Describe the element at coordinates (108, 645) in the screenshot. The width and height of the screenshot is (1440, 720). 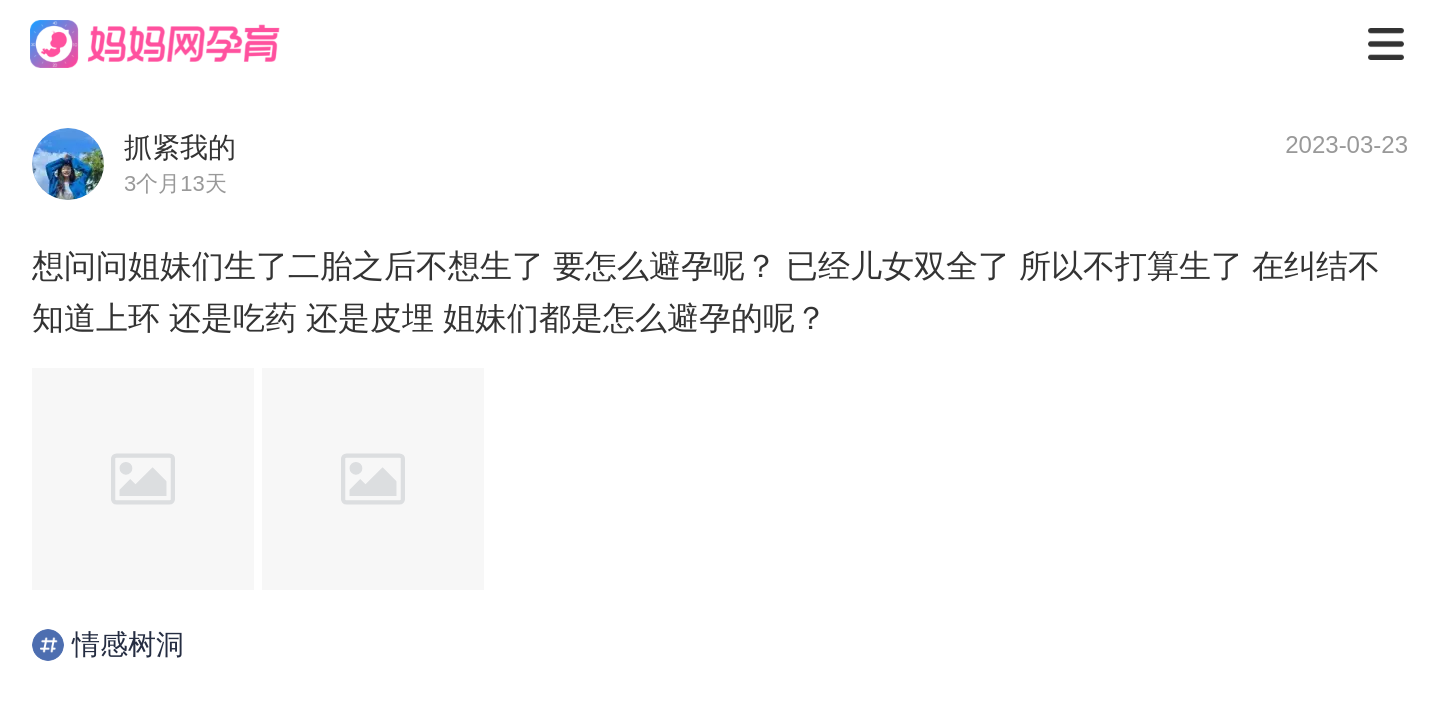
I see `情感树洞` at that location.